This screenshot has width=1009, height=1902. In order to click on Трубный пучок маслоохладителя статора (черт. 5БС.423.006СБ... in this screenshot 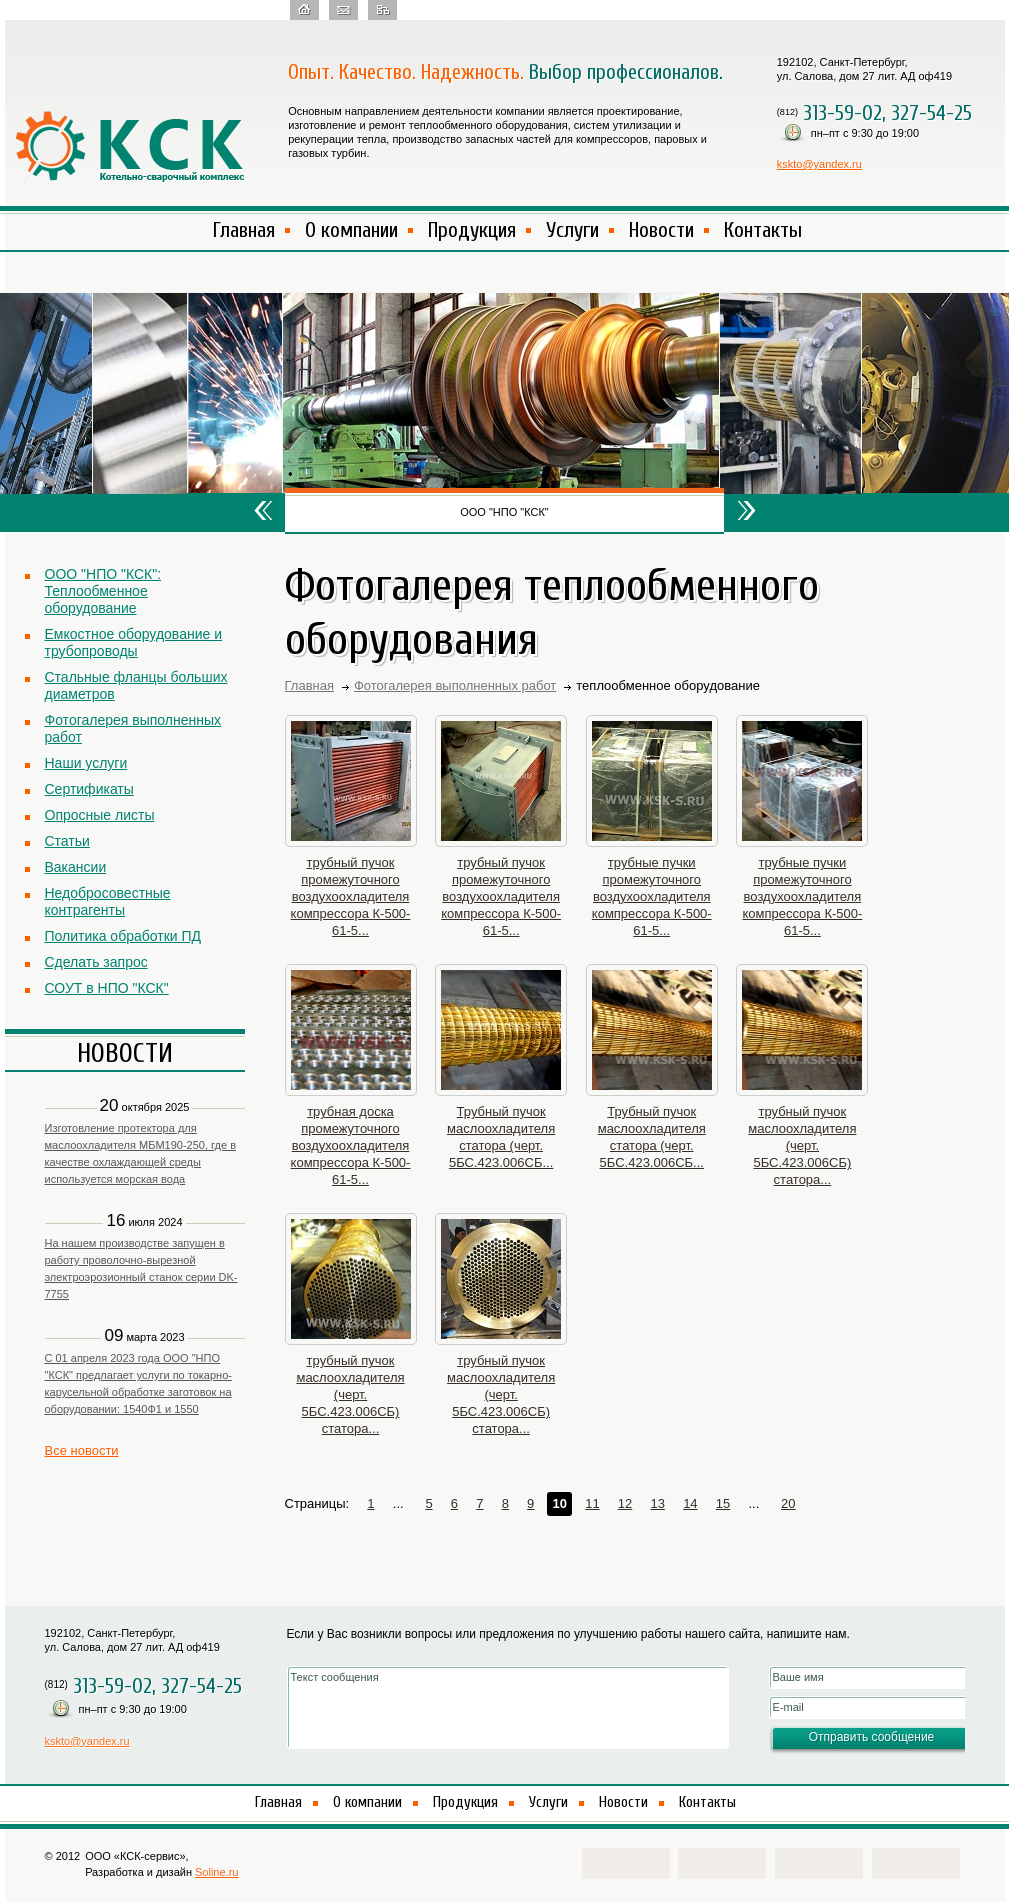, I will do `click(501, 1137)`.